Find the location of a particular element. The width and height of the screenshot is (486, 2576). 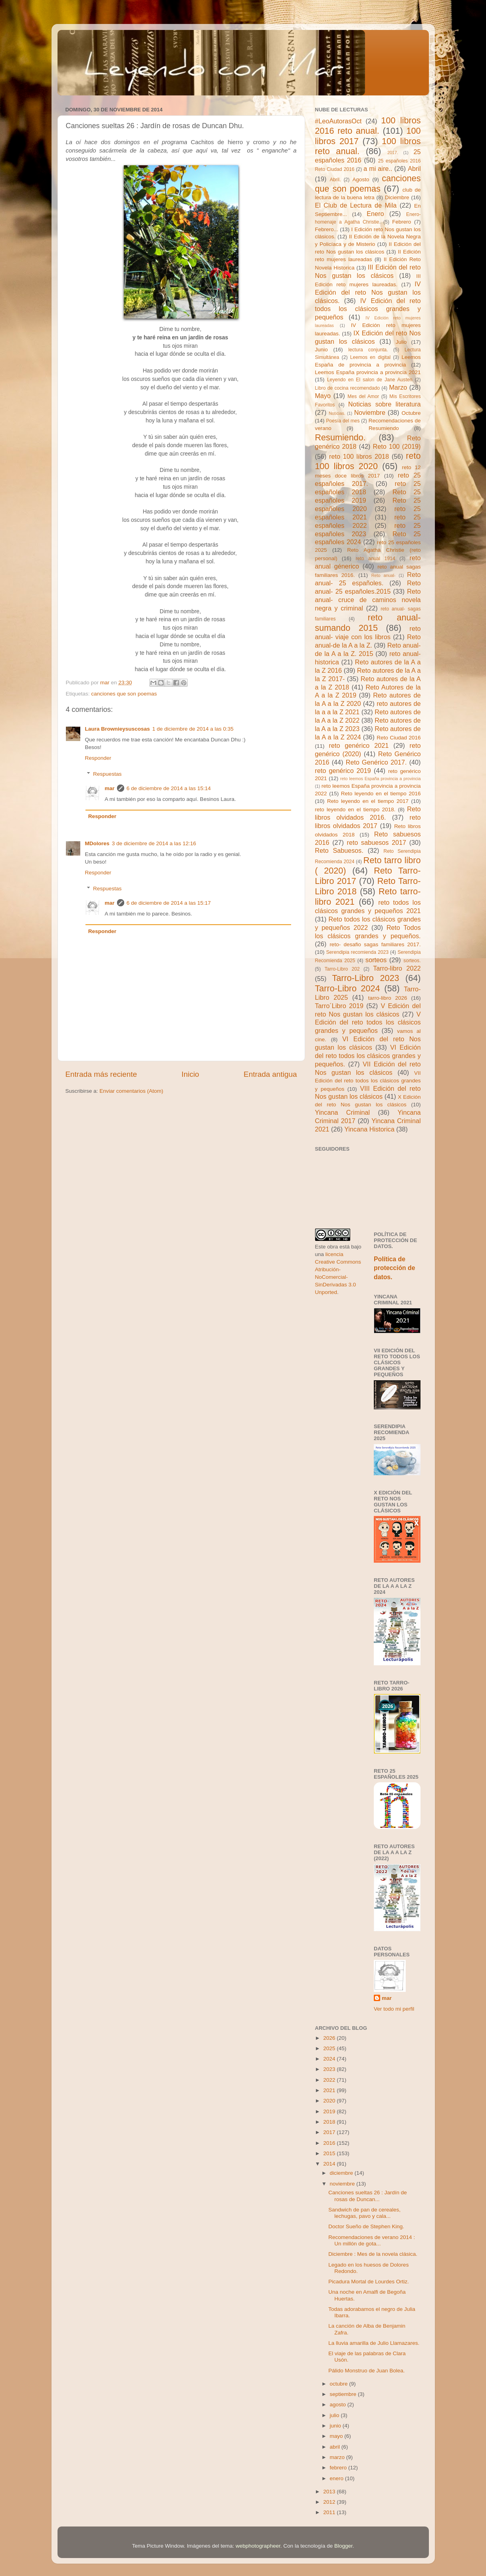

reto anual 1914 is located at coordinates (375, 558).